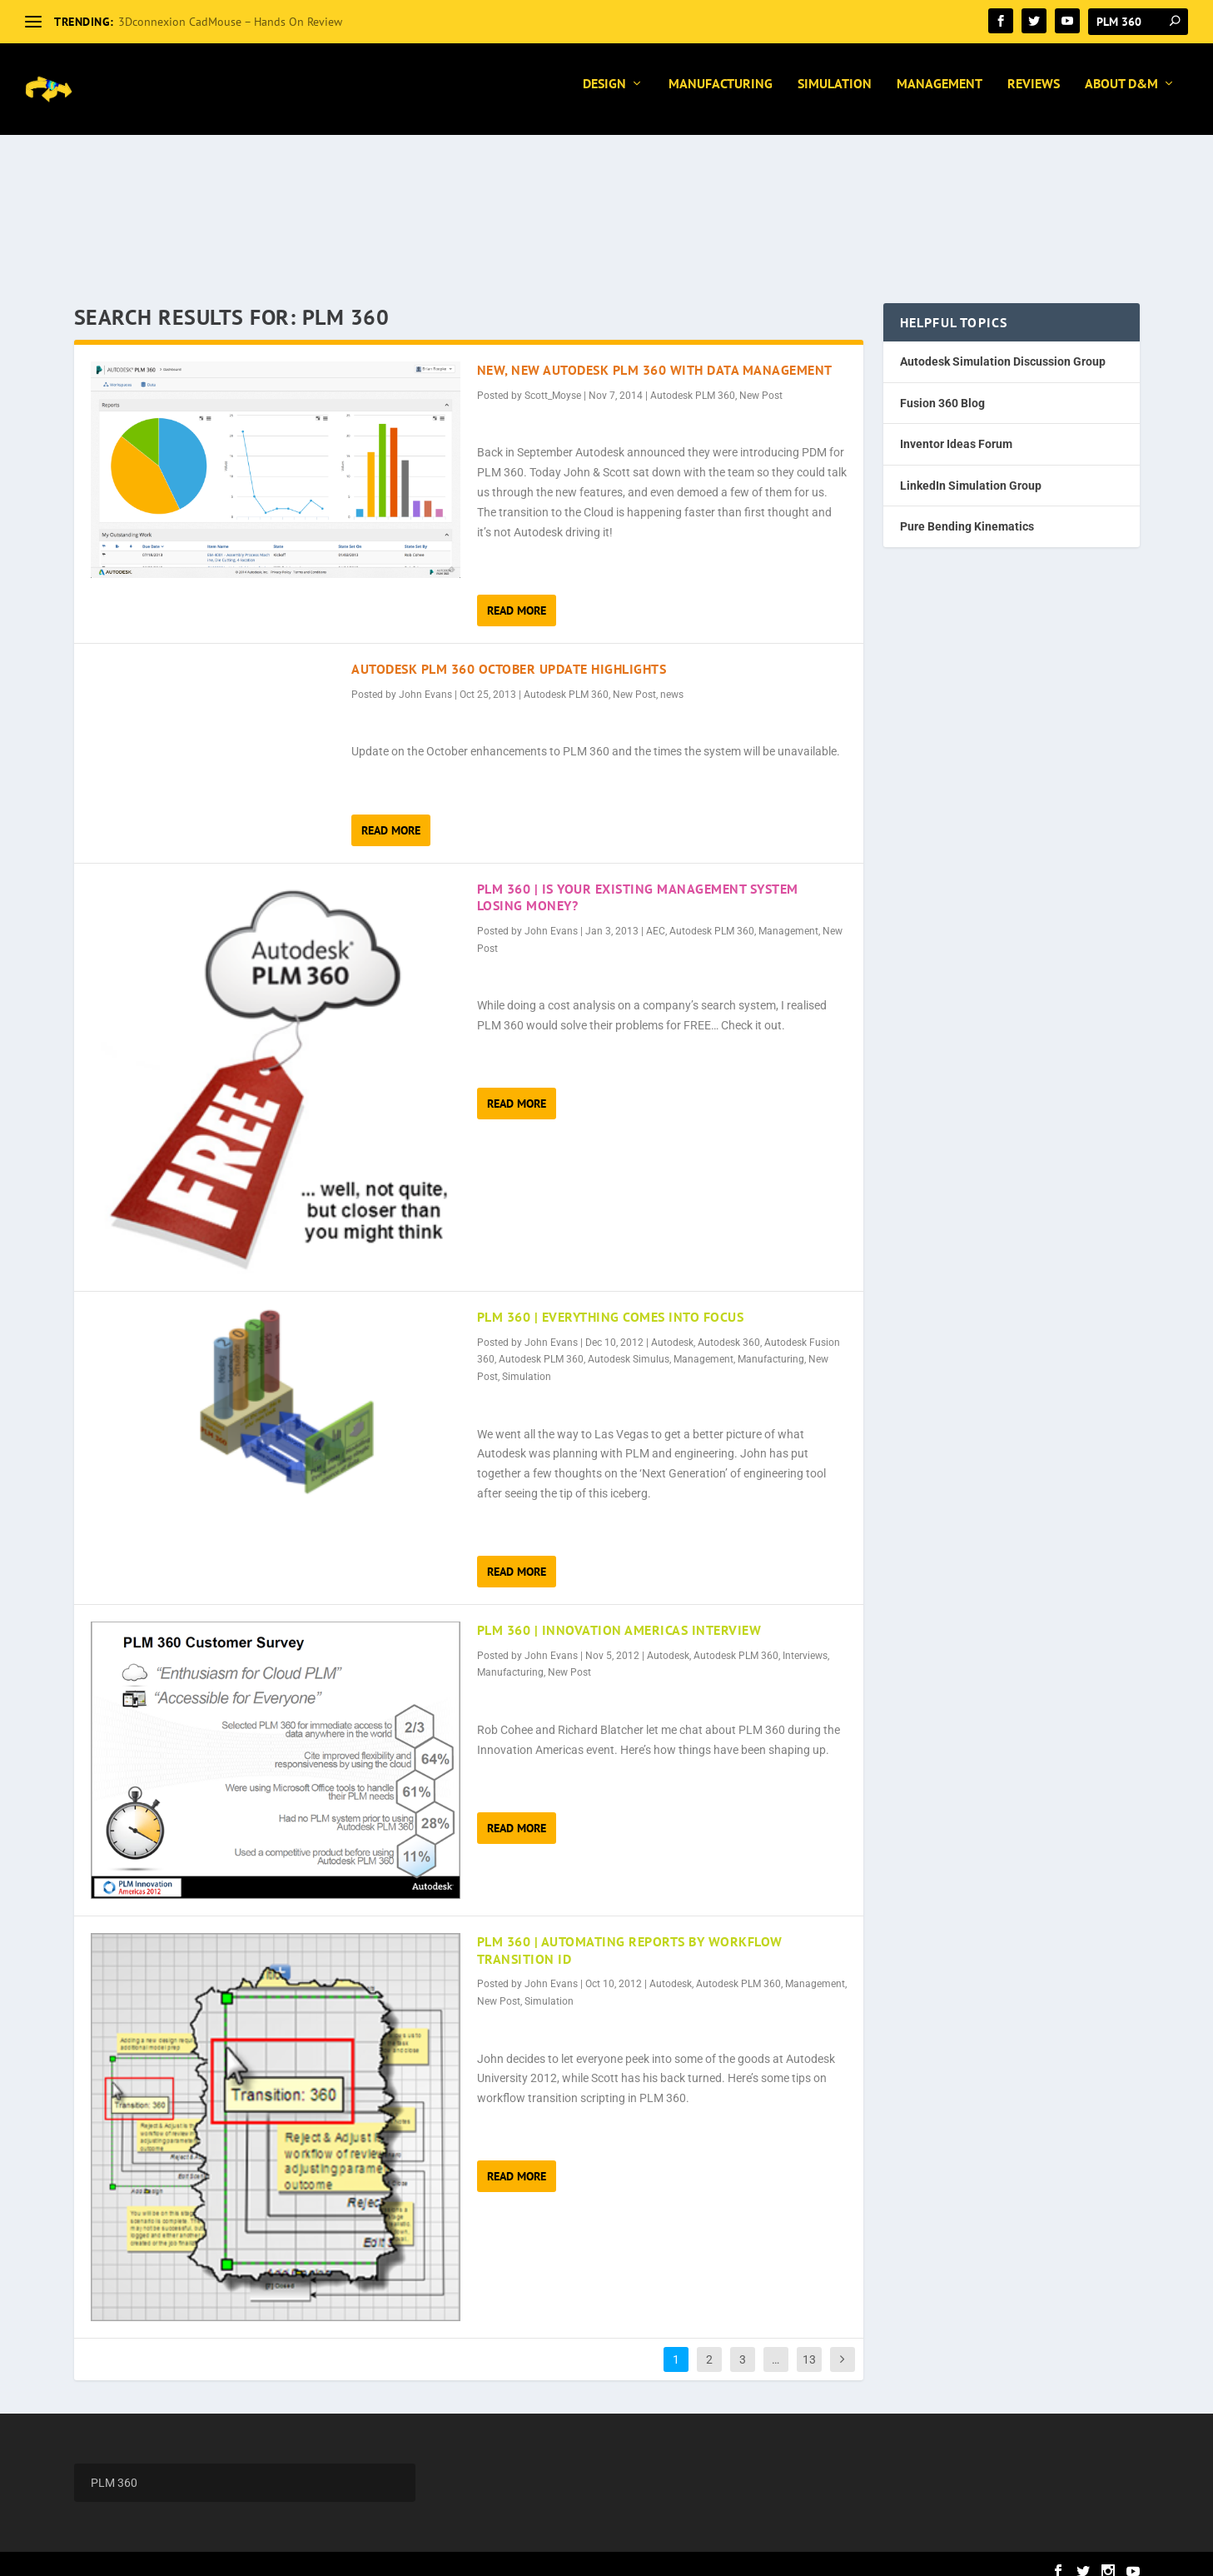 This screenshot has height=2576, width=1213. What do you see at coordinates (628, 1344) in the screenshot?
I see `Autodesk Simulus` at bounding box center [628, 1344].